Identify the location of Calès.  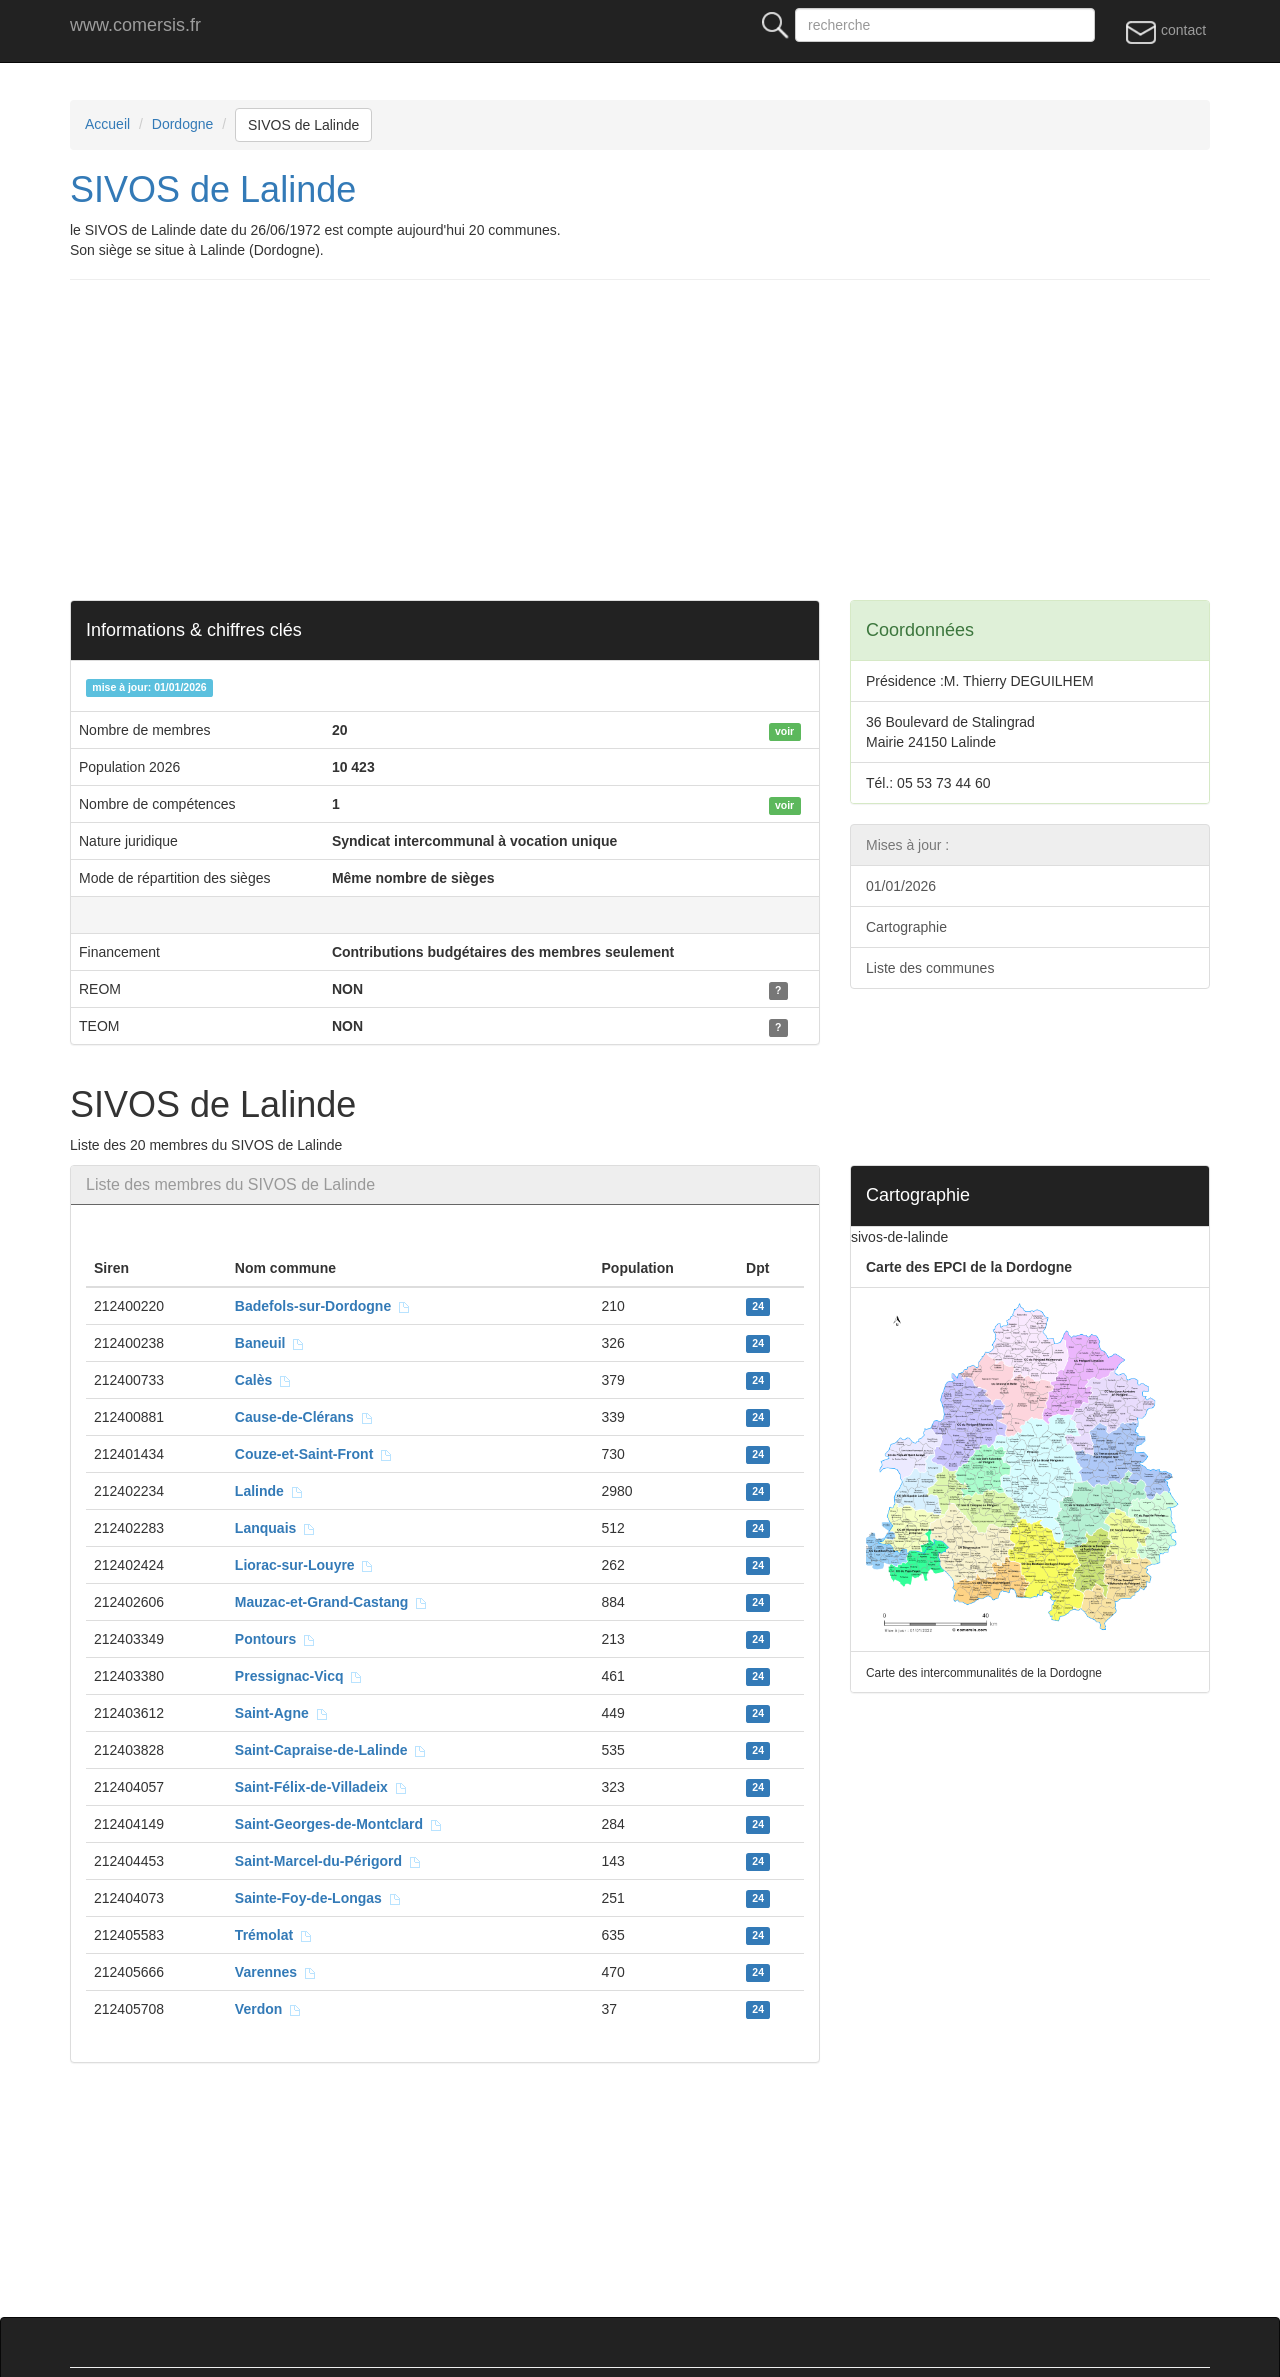
(263, 1380).